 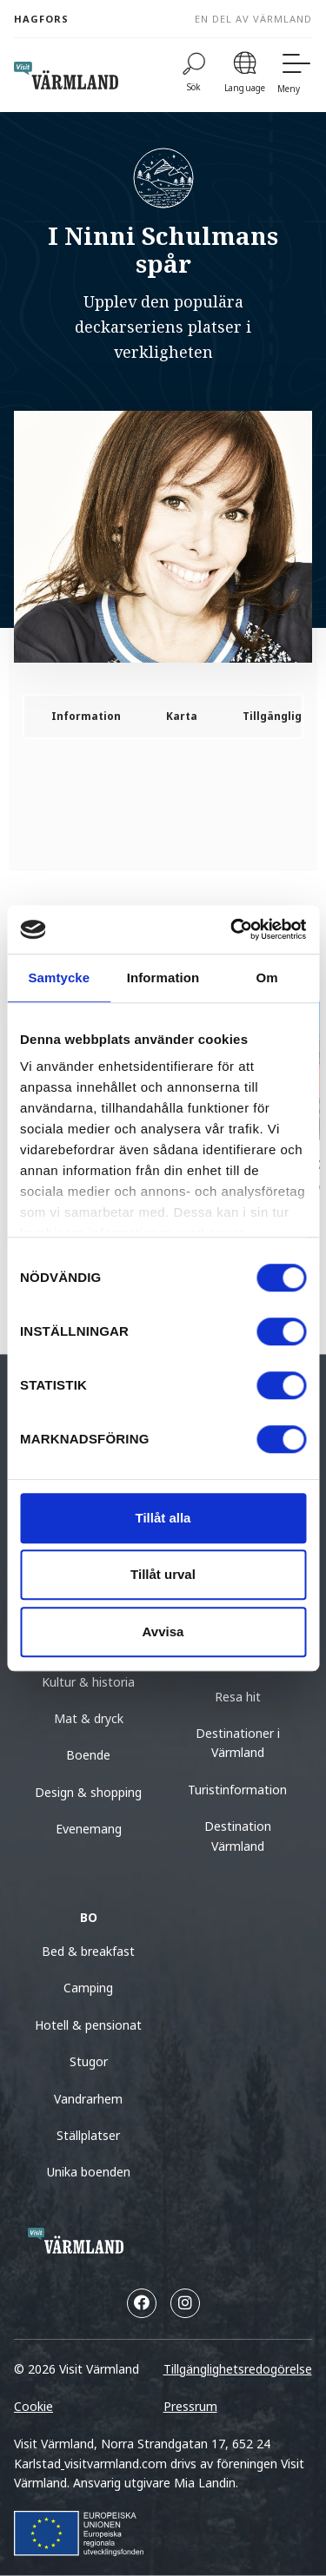 What do you see at coordinates (232, 929) in the screenshot?
I see `[Cookiebot av Usercentrics - öppnas i ett nytt fönster]` at bounding box center [232, 929].